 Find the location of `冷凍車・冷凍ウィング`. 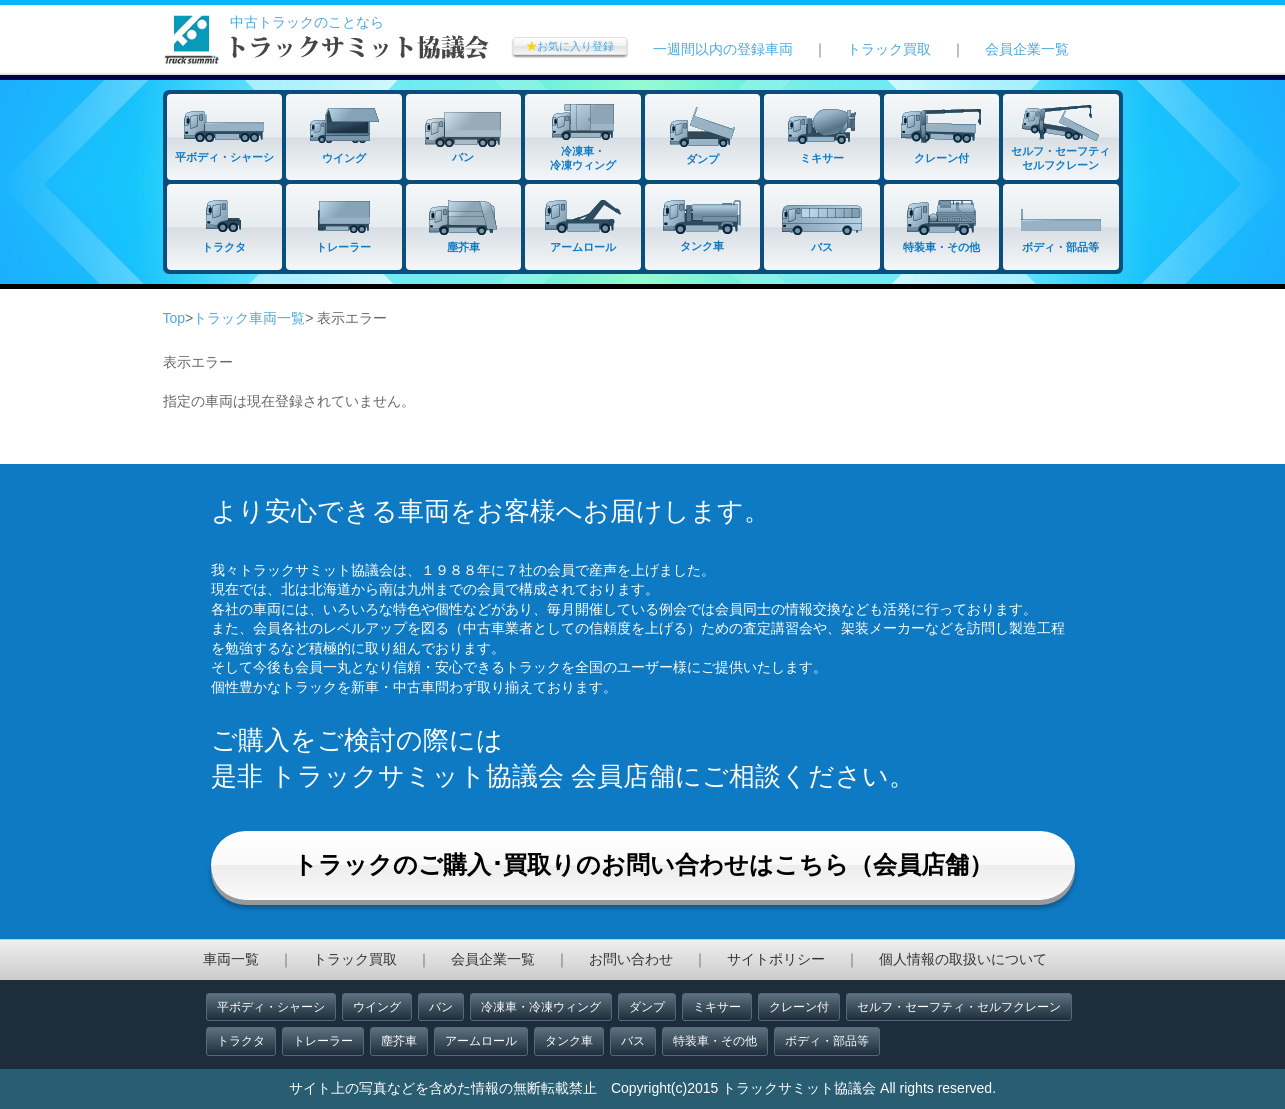

冷凍車・冷凍ウィング is located at coordinates (541, 1007).